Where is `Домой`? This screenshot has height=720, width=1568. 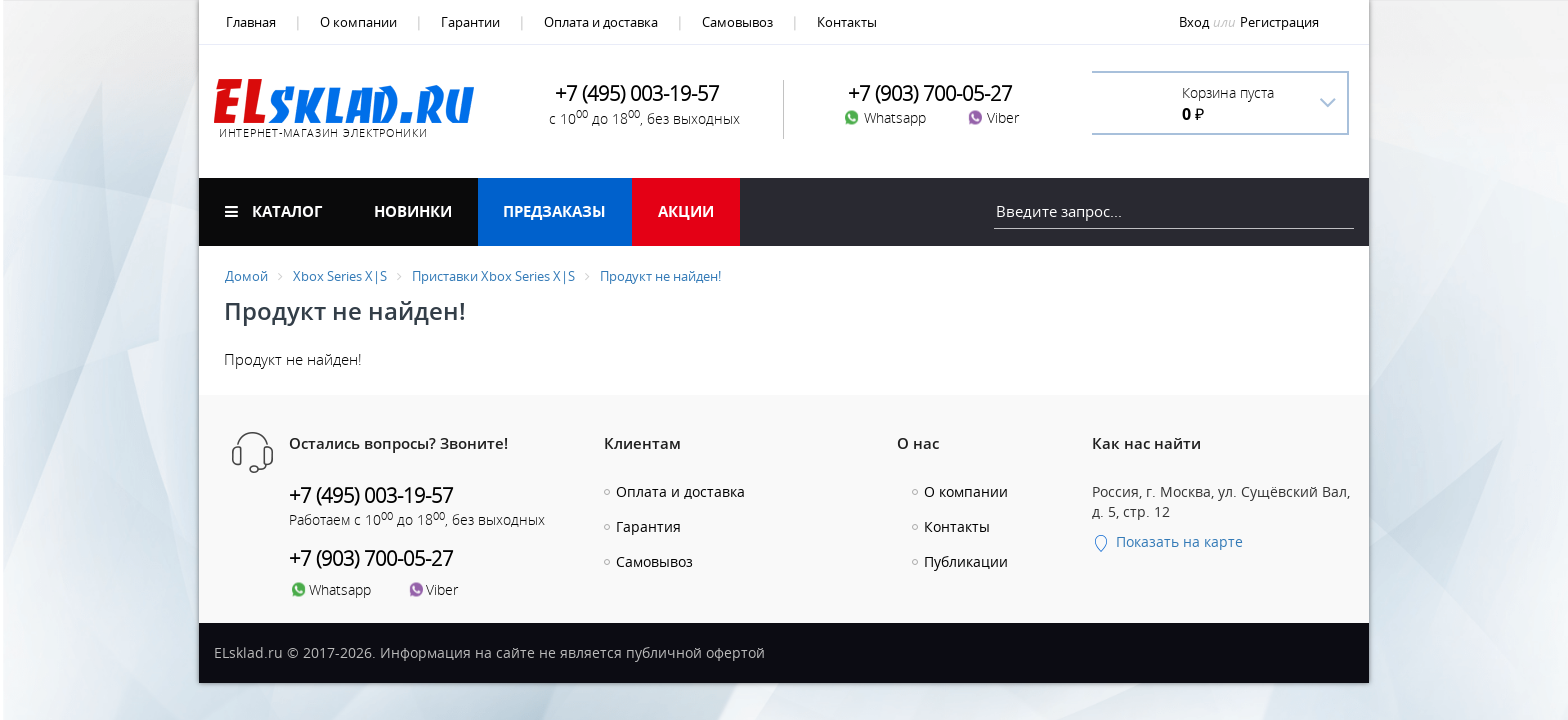
Домой is located at coordinates (246, 276).